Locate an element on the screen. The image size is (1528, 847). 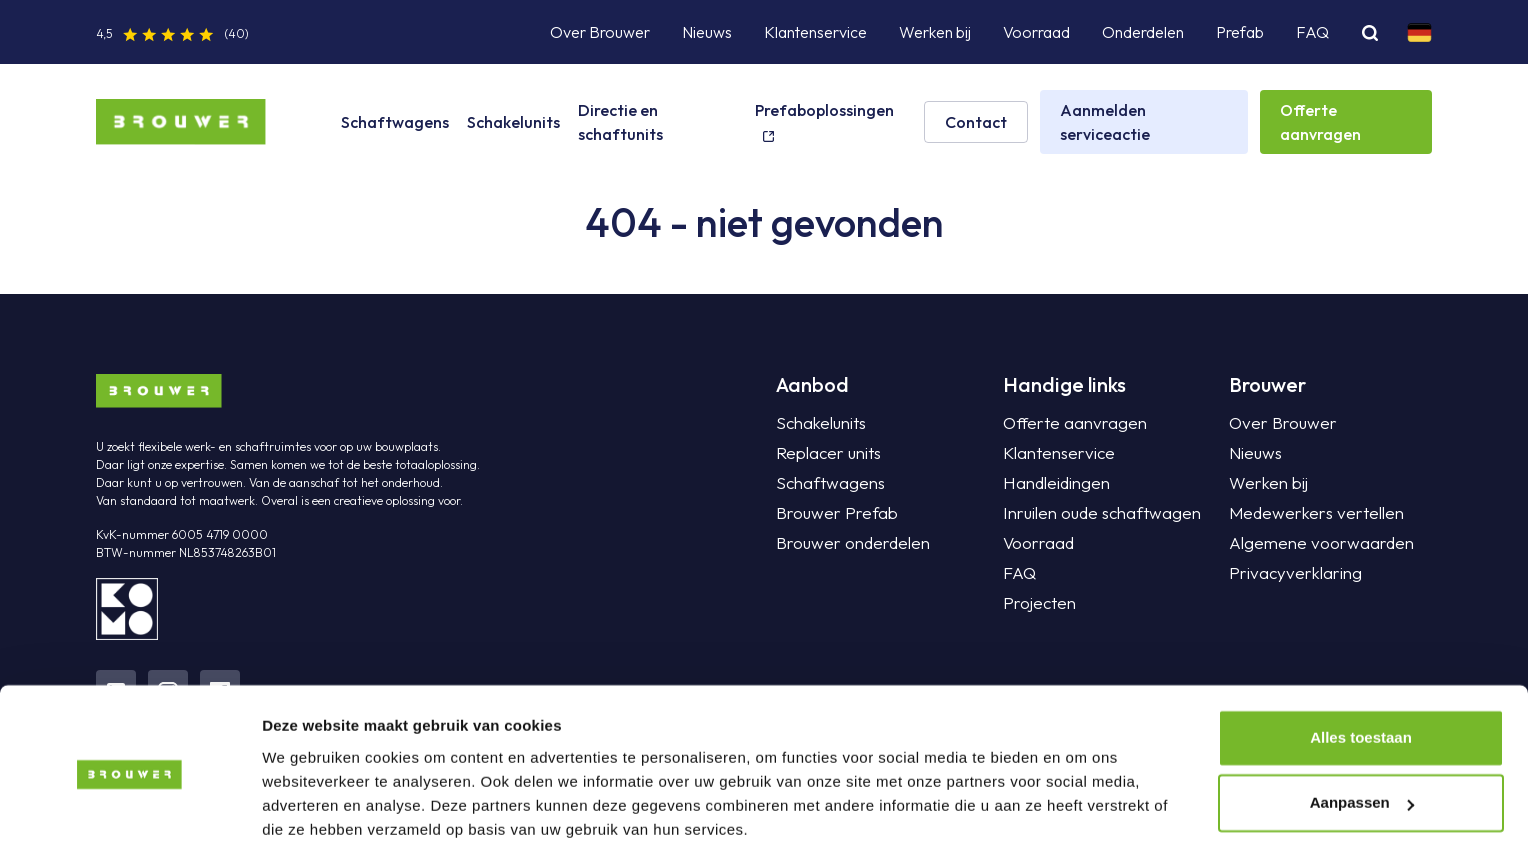
FAQ is located at coordinates (1312, 32).